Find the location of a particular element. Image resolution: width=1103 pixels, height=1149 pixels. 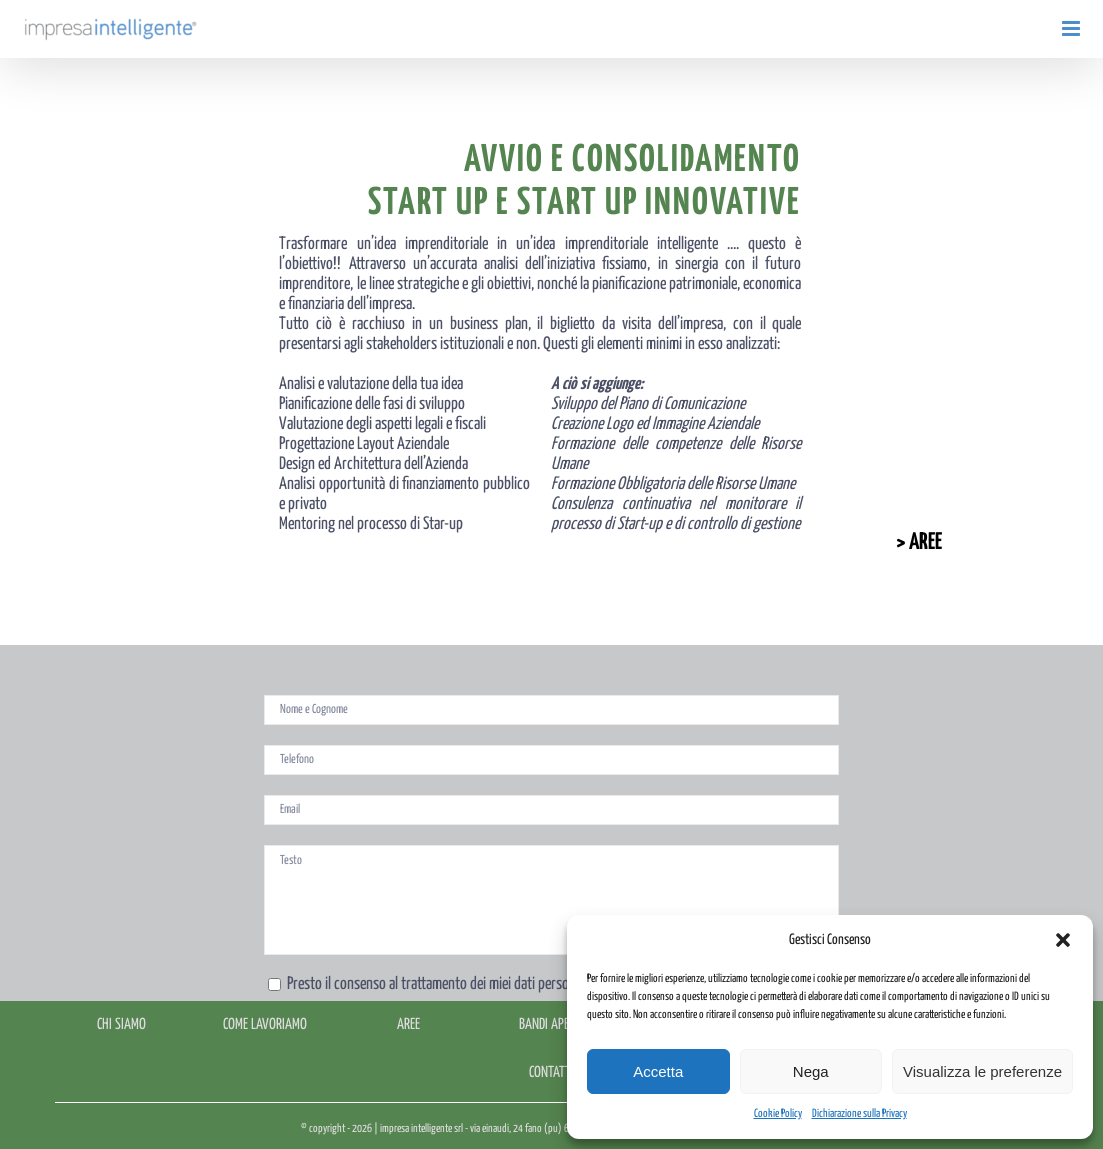

Cookie Policy is located at coordinates (778, 1113).